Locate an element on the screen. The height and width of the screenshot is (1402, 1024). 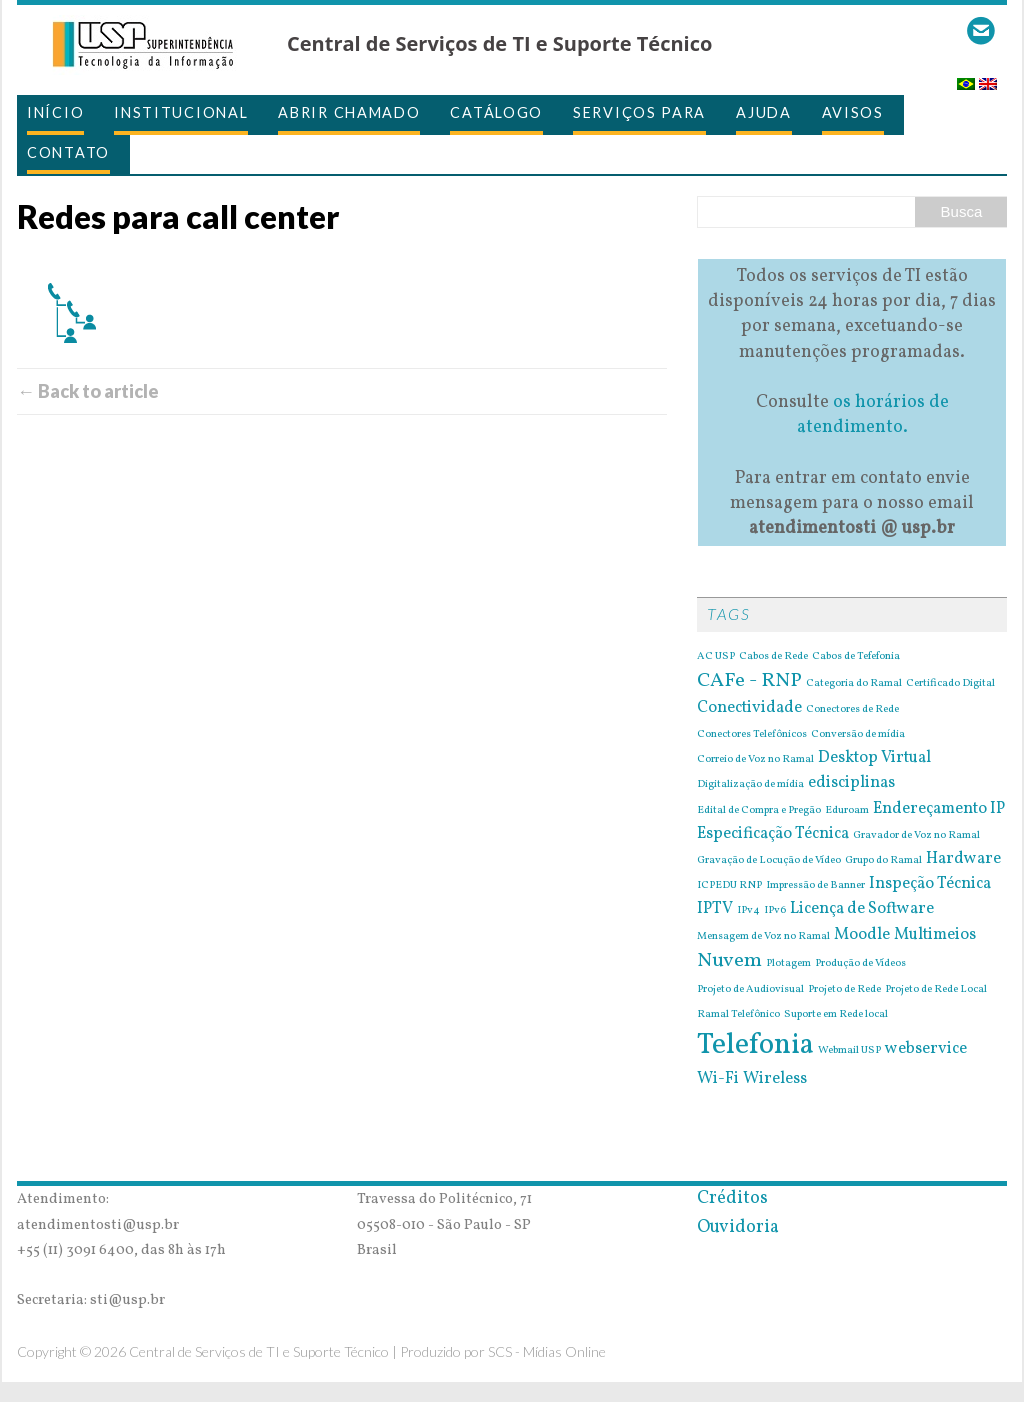
IPTV [IPTV (2 itens)] is located at coordinates (715, 909).